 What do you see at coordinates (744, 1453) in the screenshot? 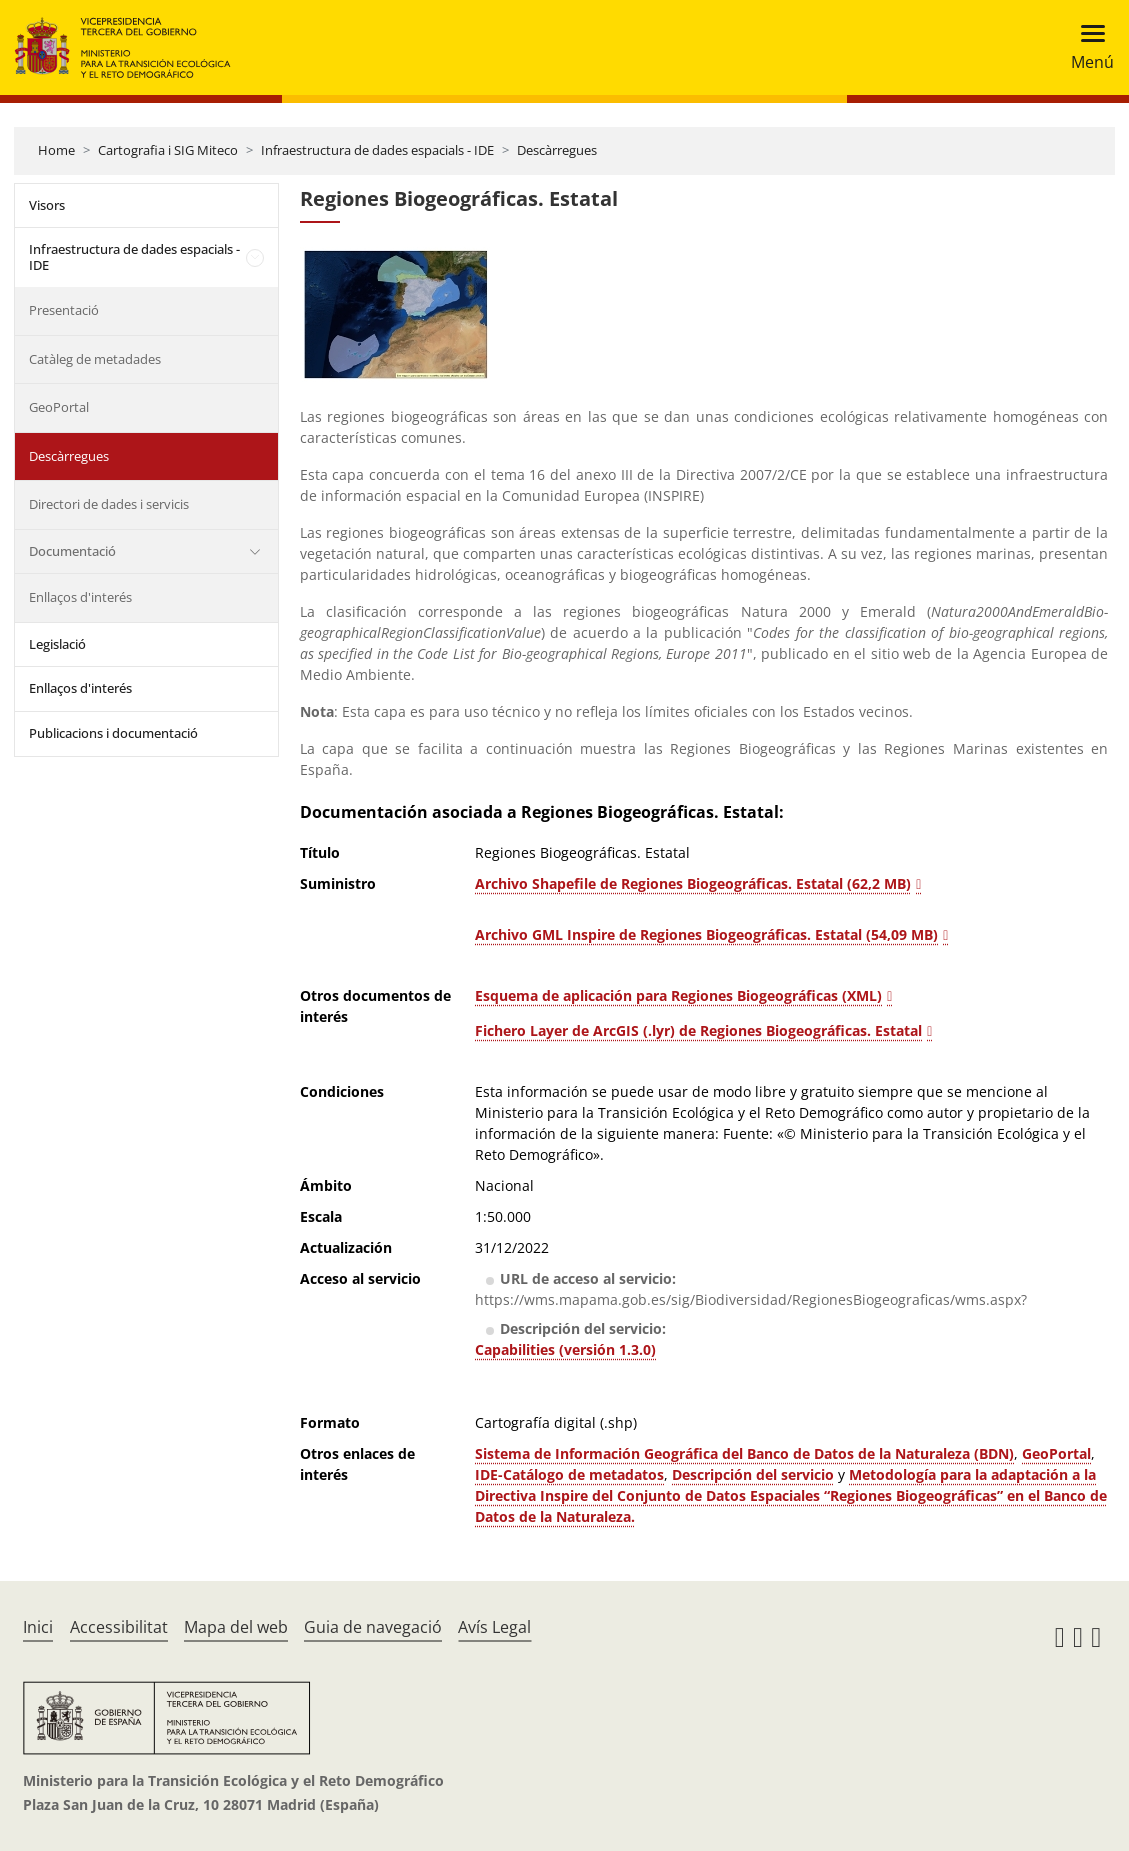
I see `Sistema de Información Geográfica del Banco de Datos de la Naturaleza (BDN)` at bounding box center [744, 1453].